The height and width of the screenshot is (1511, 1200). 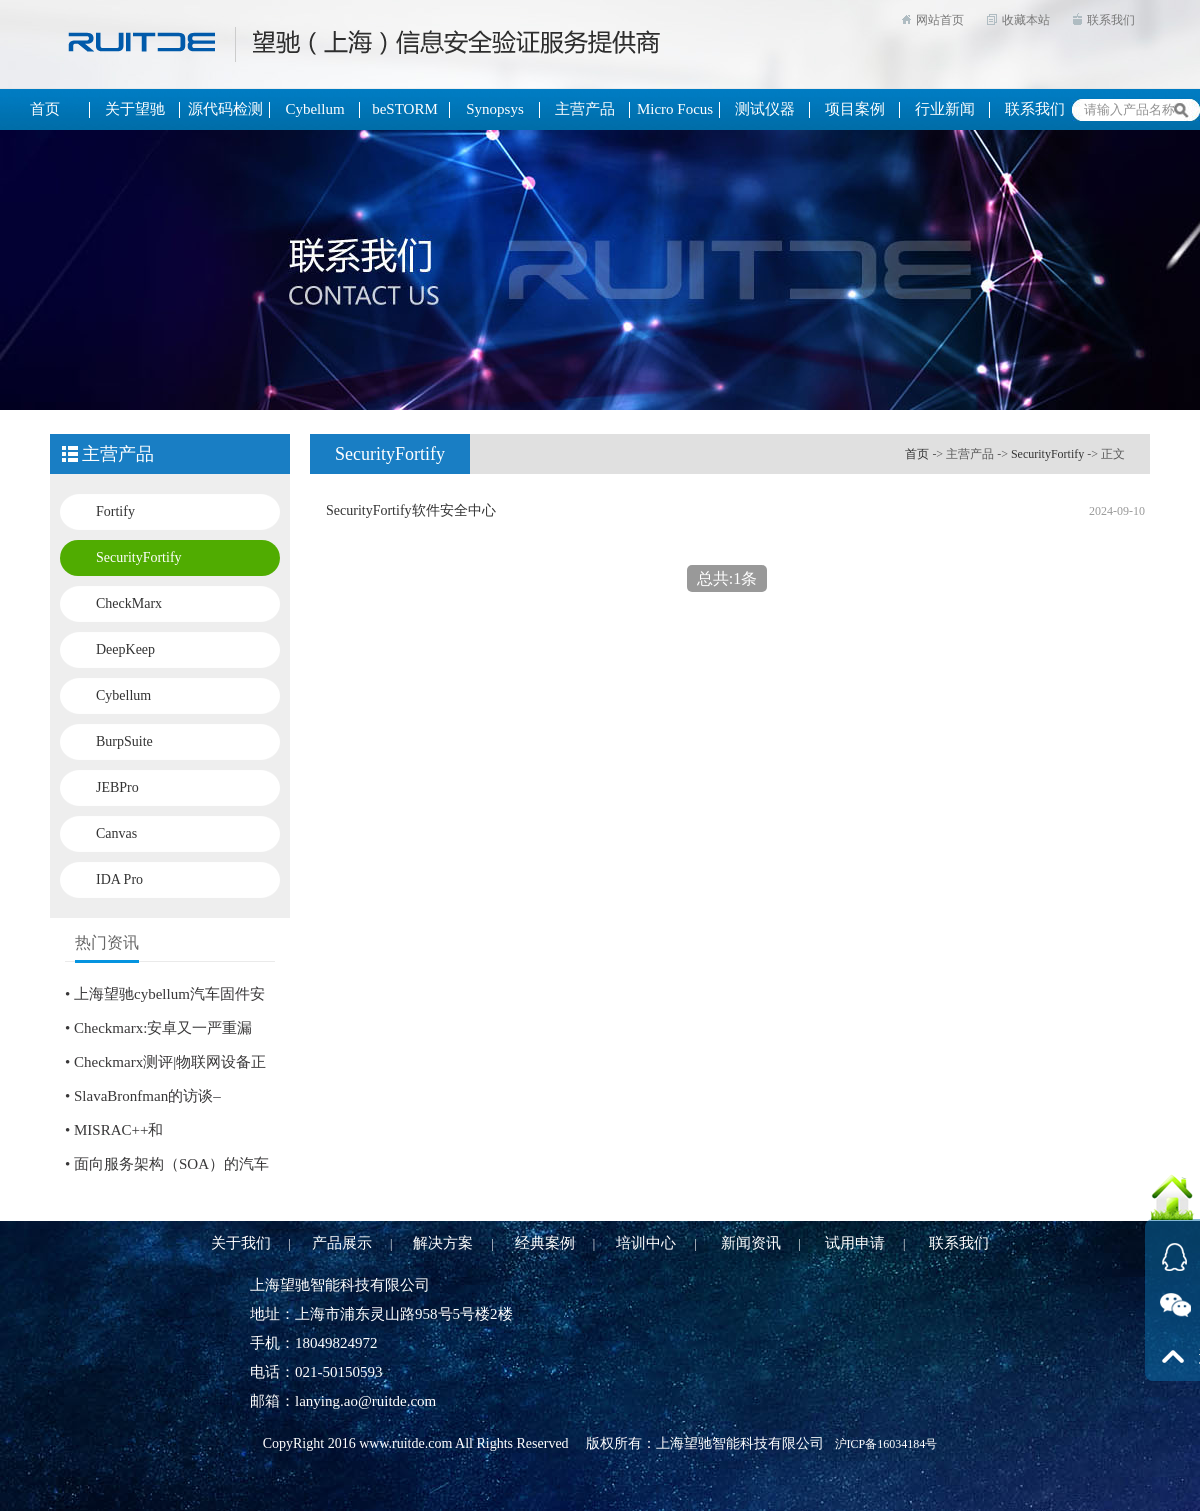 I want to click on 收藏本站, so click(x=1026, y=20).